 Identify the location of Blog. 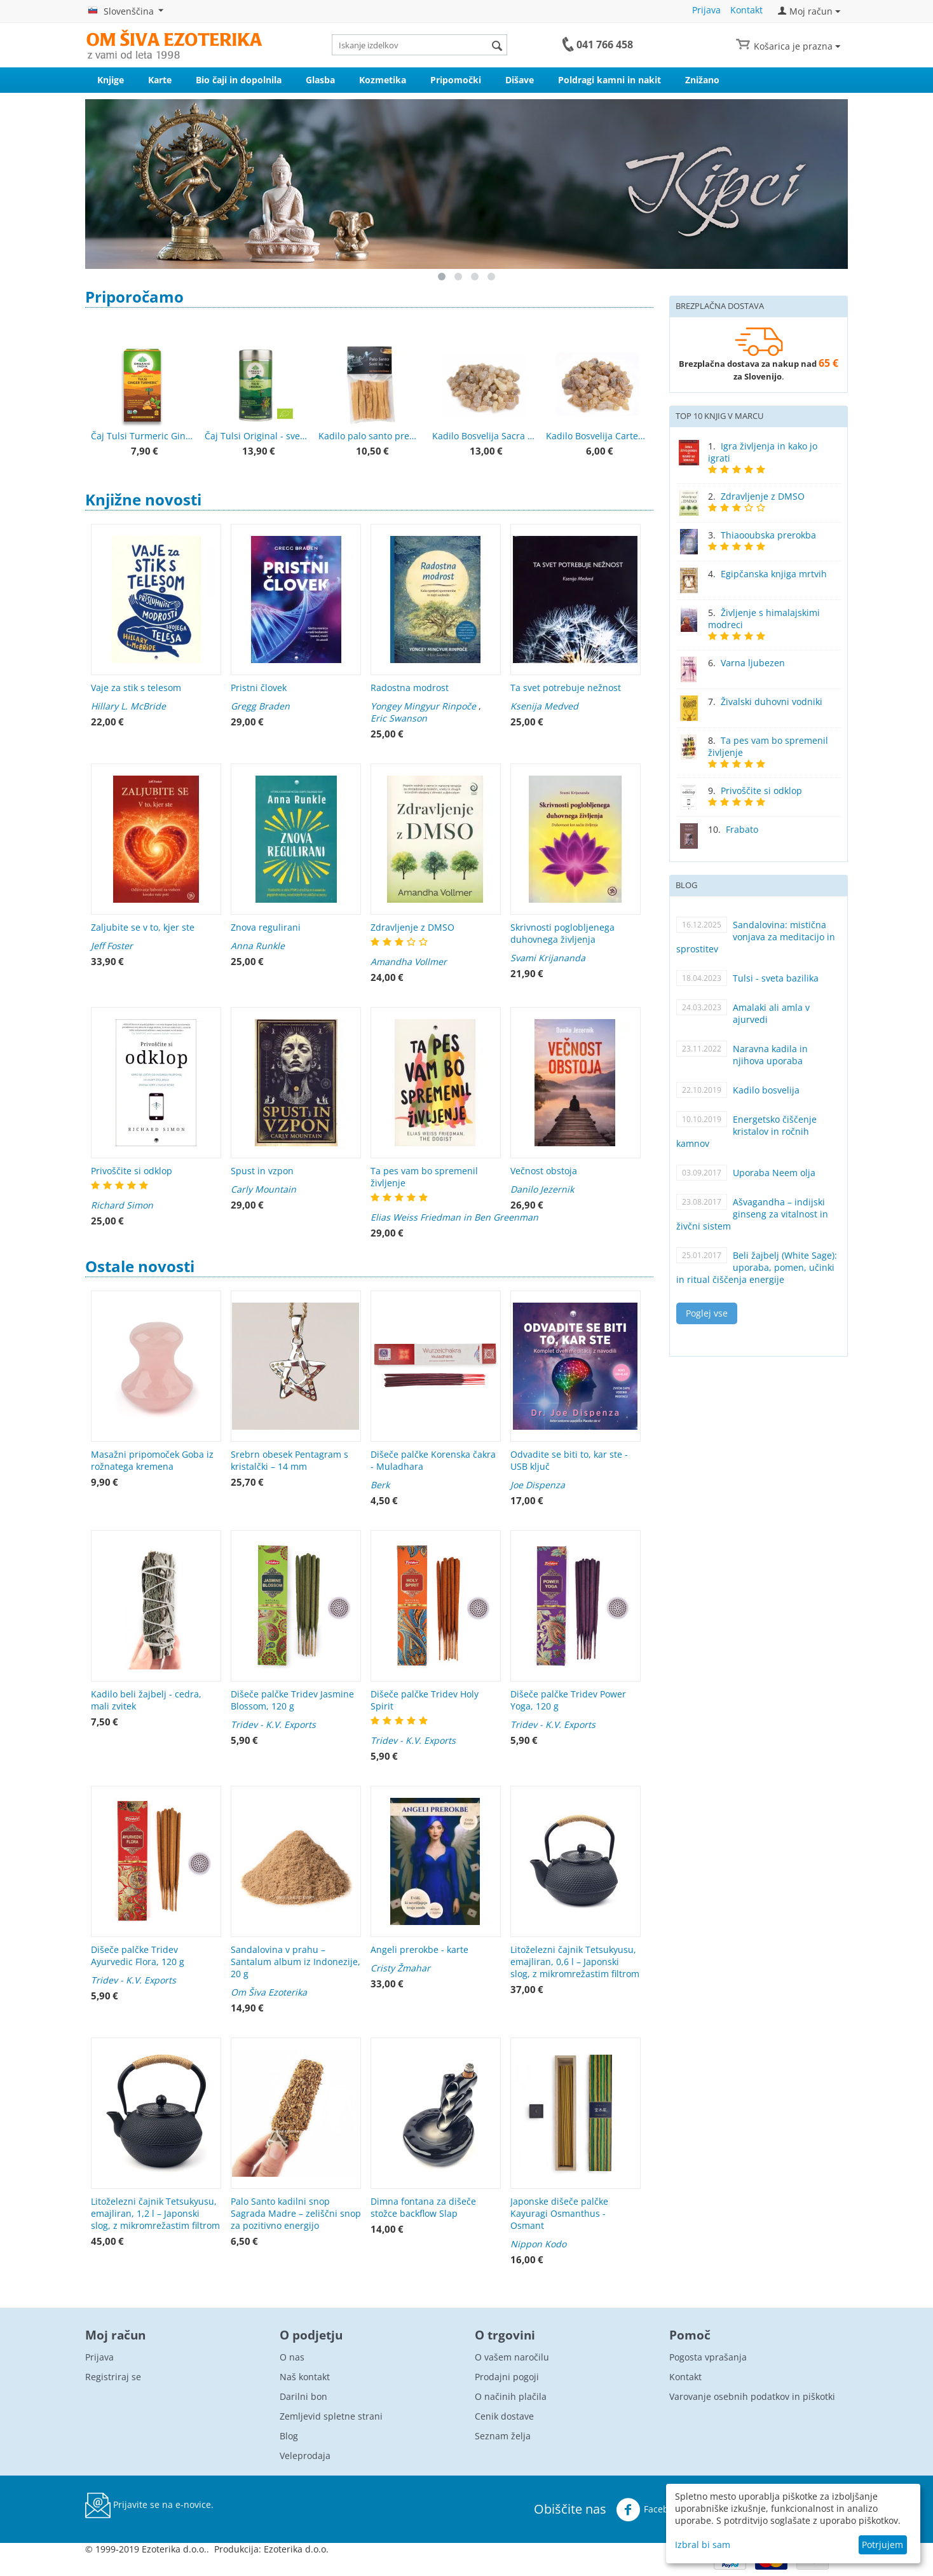
(289, 2436).